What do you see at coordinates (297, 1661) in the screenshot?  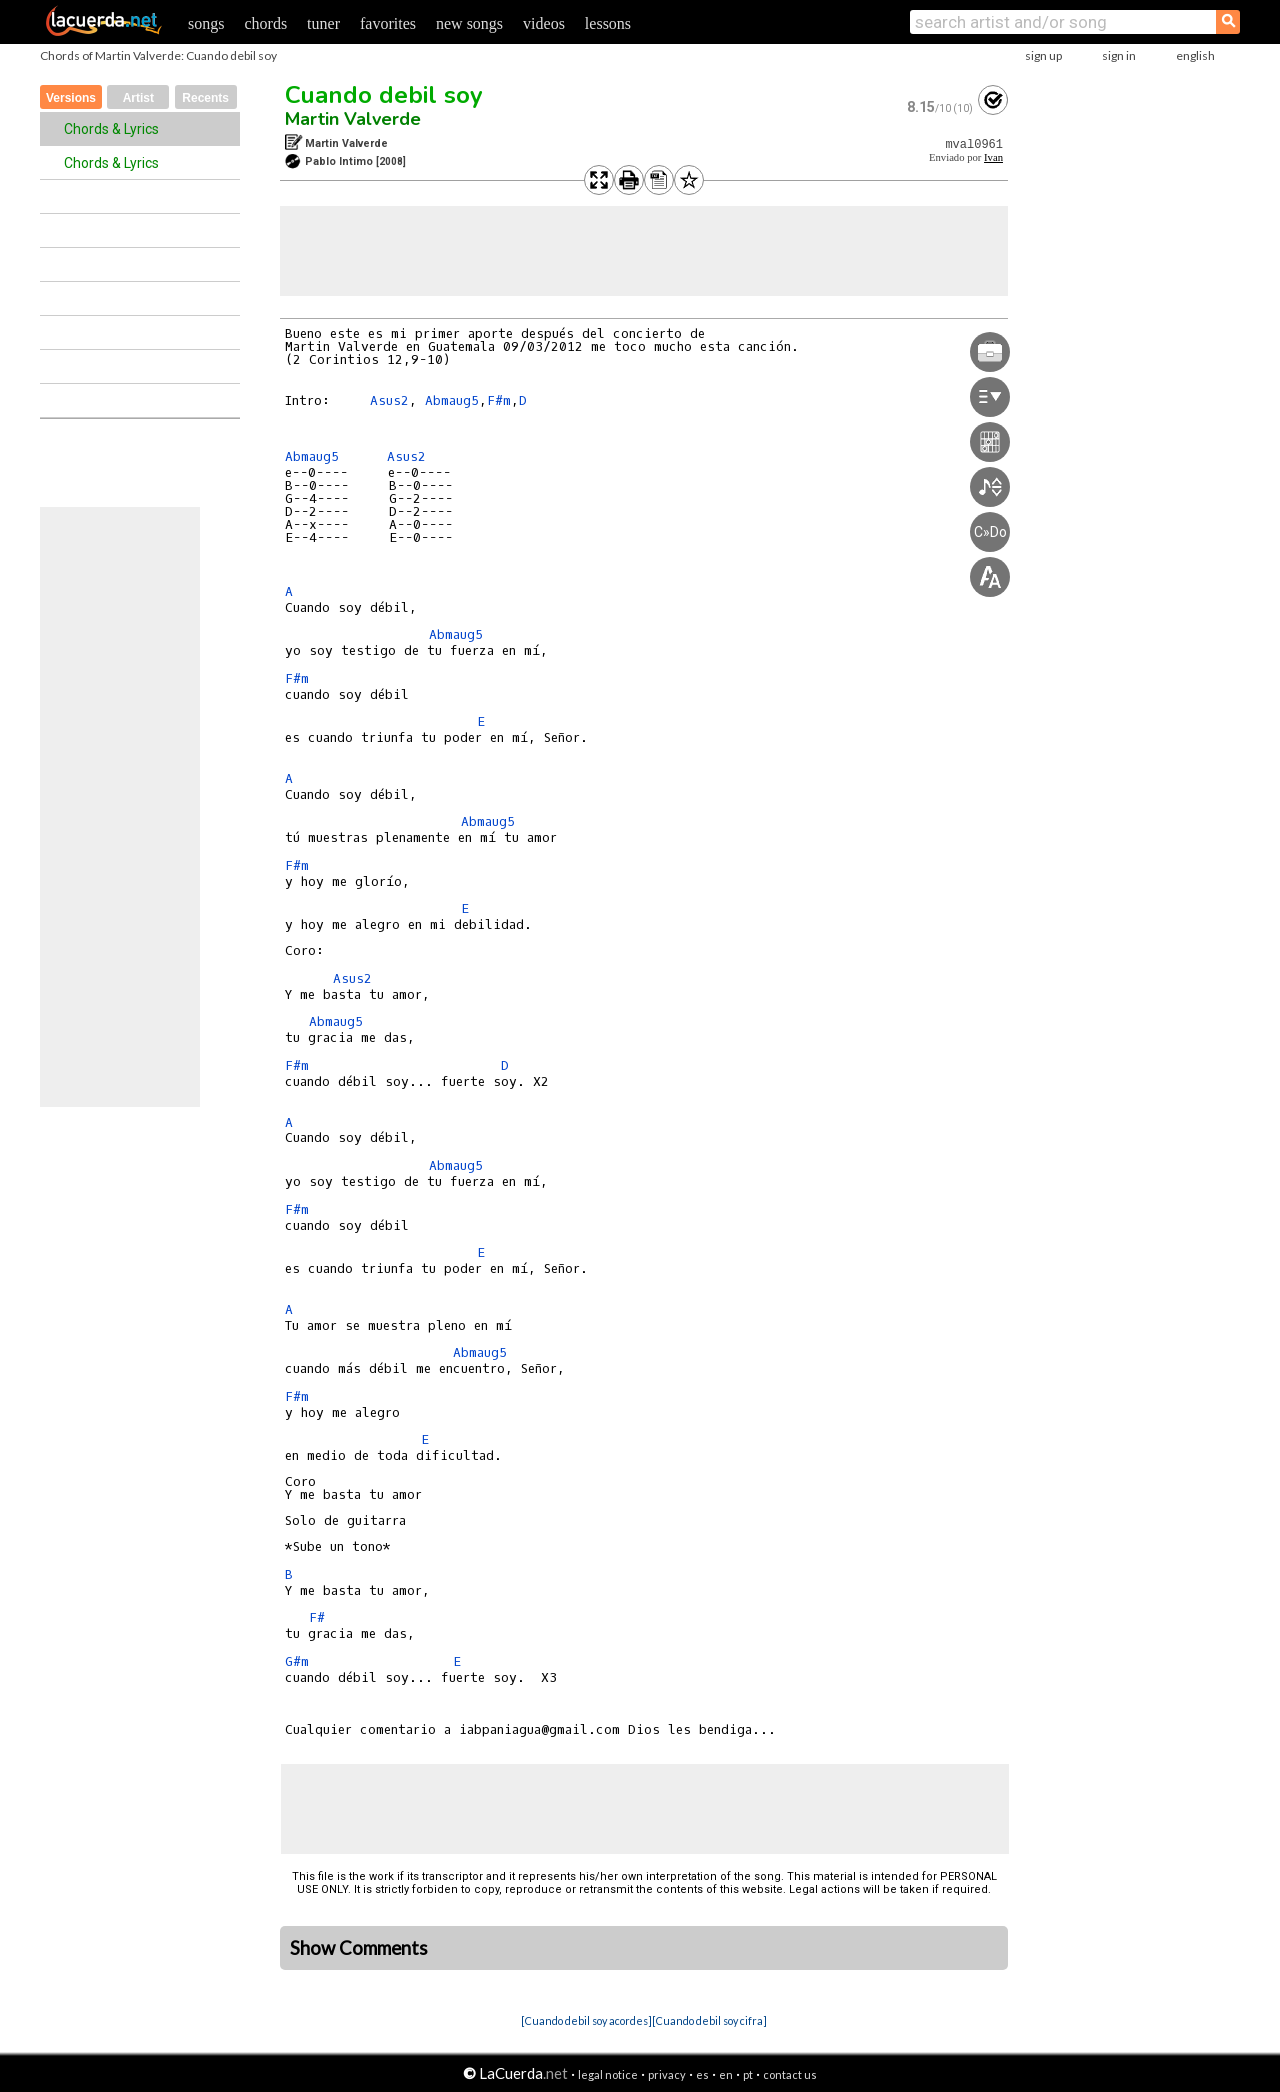 I see `G#m` at bounding box center [297, 1661].